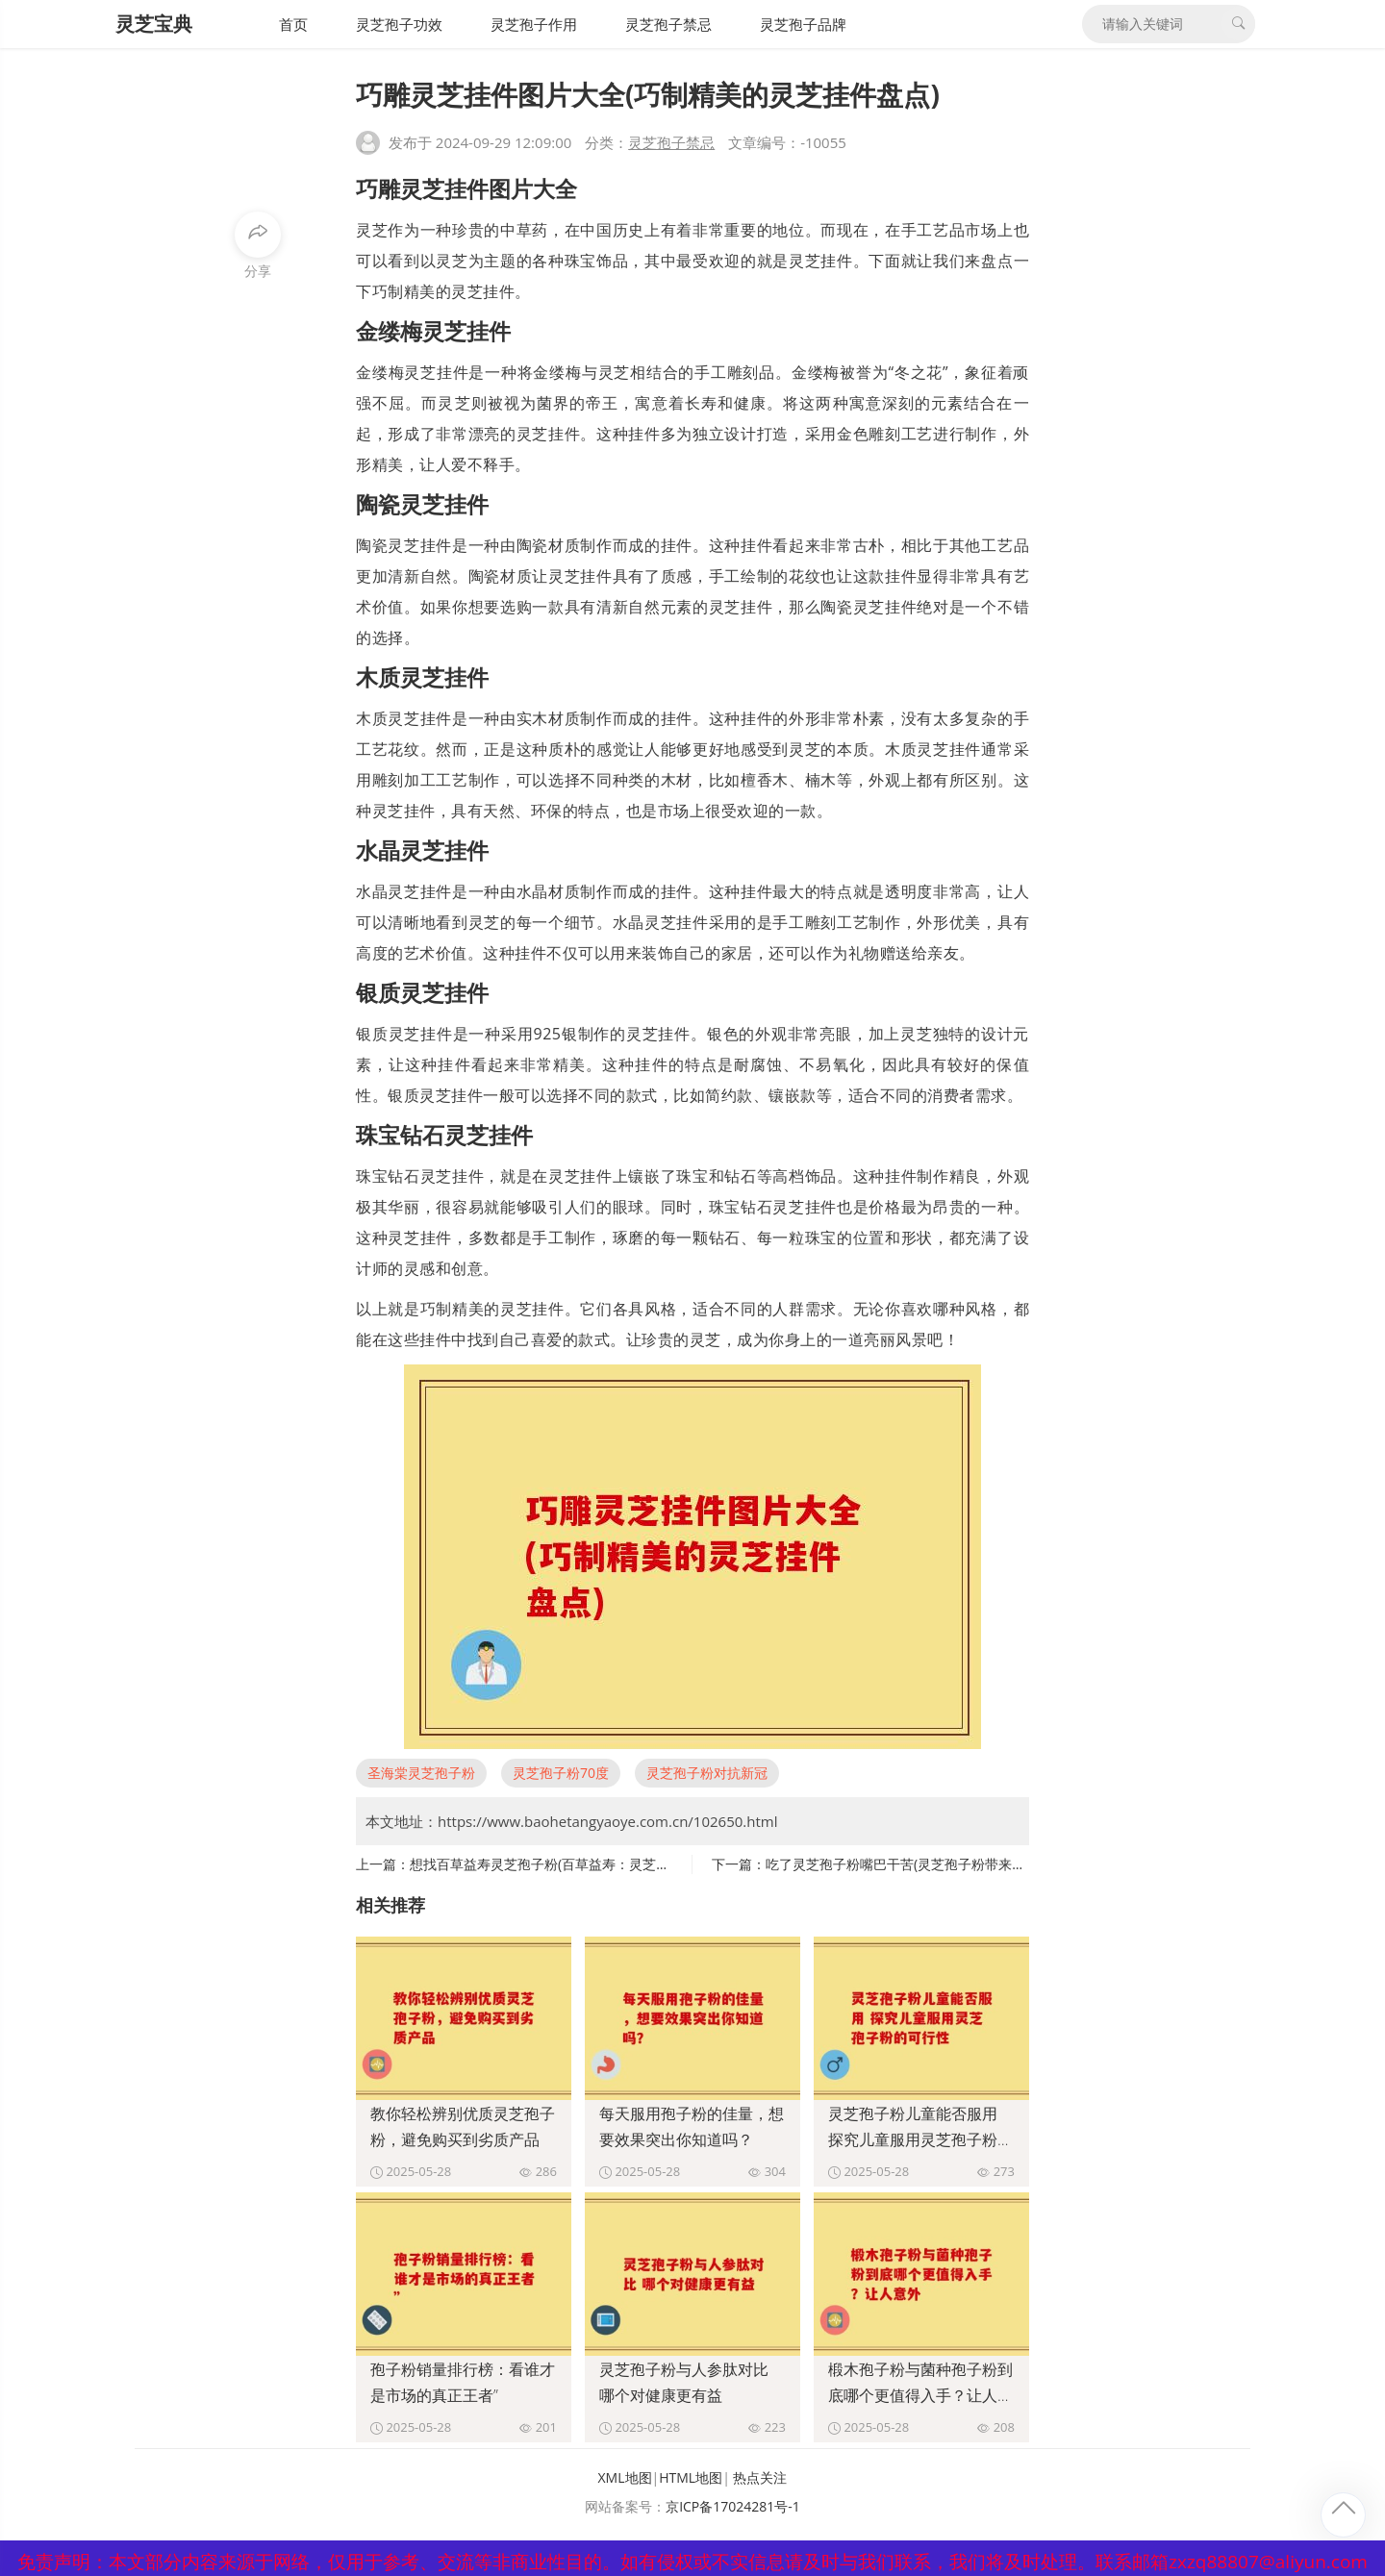 This screenshot has height=2576, width=1385. Describe the element at coordinates (690, 2477) in the screenshot. I see `HTML地图` at that location.